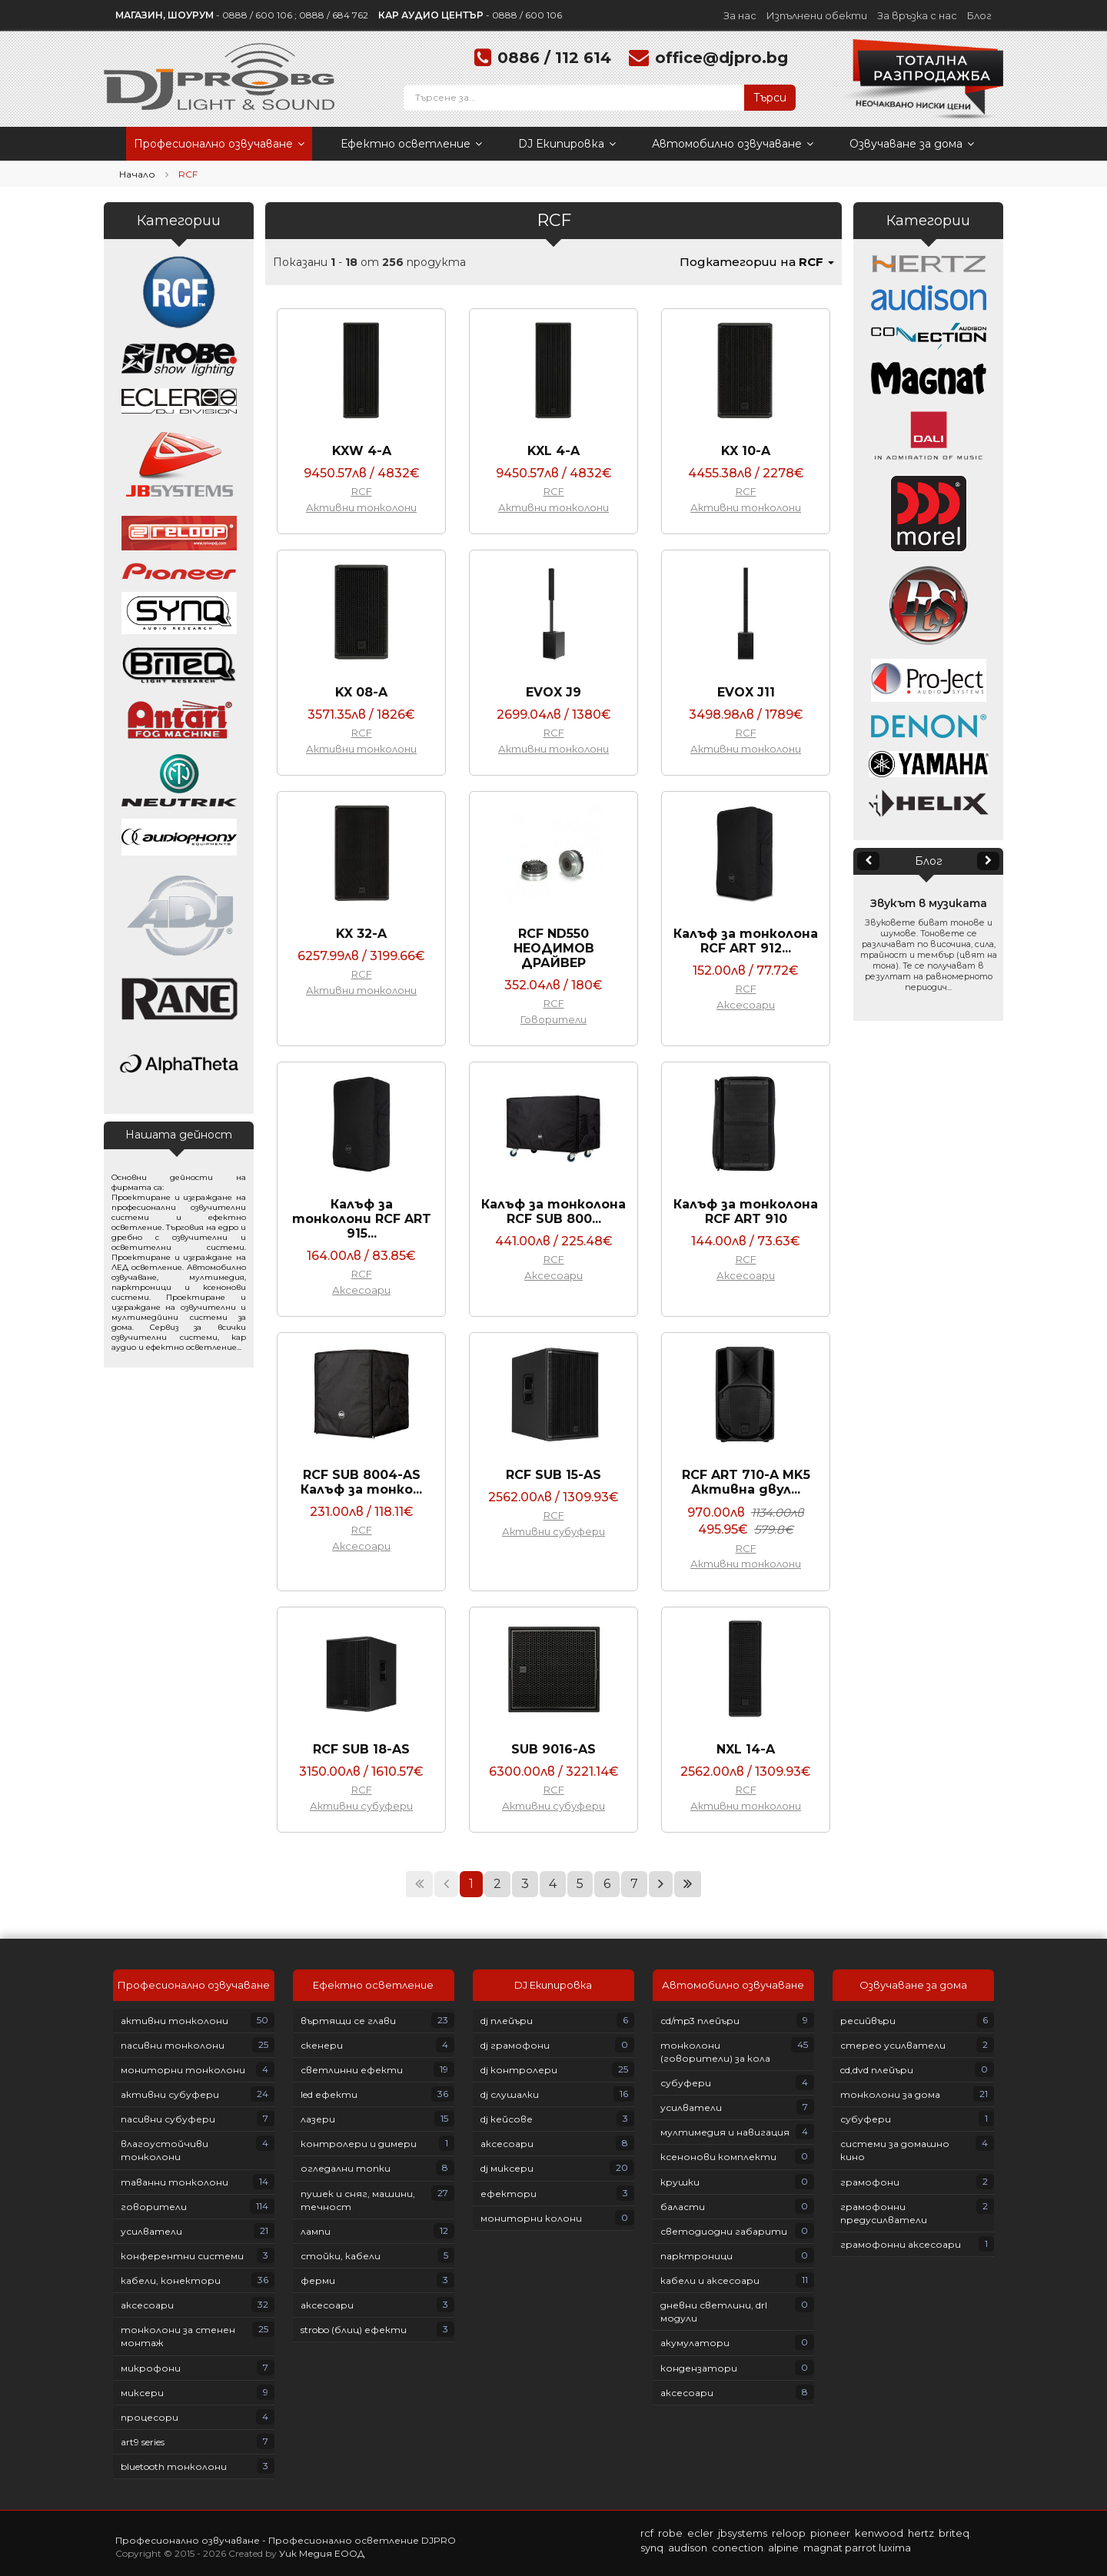 This screenshot has width=1107, height=2576. I want to click on ART9 Series, so click(143, 2442).